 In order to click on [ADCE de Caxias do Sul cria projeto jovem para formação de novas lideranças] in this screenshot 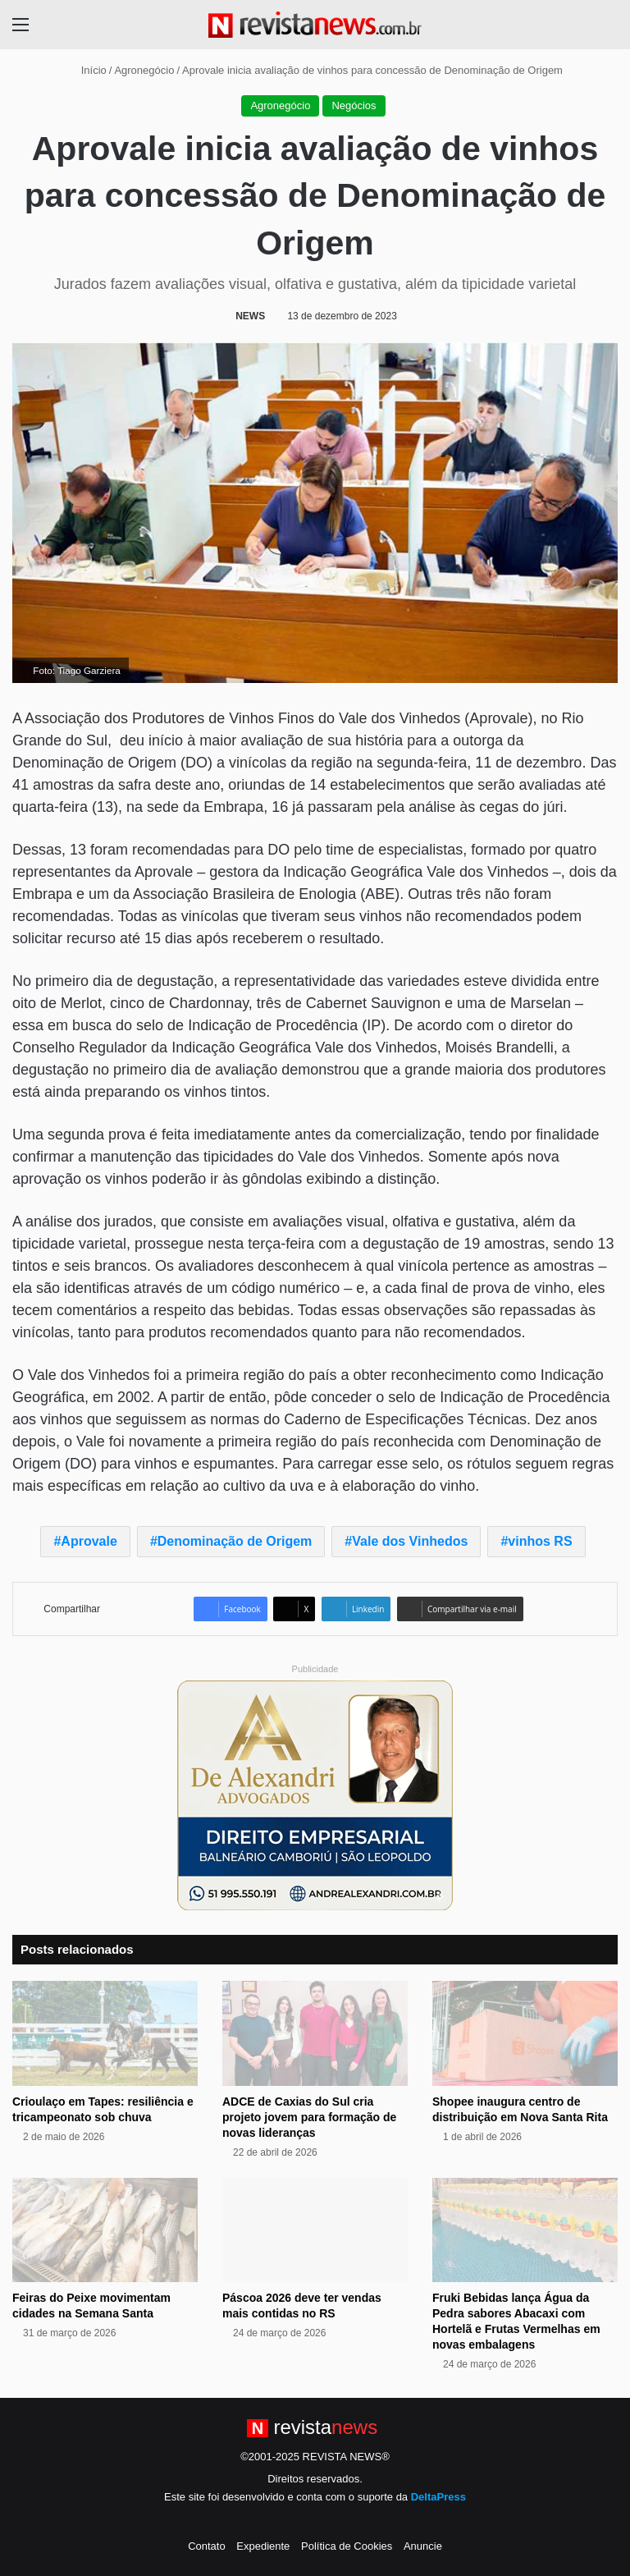, I will do `click(315, 2033)`.